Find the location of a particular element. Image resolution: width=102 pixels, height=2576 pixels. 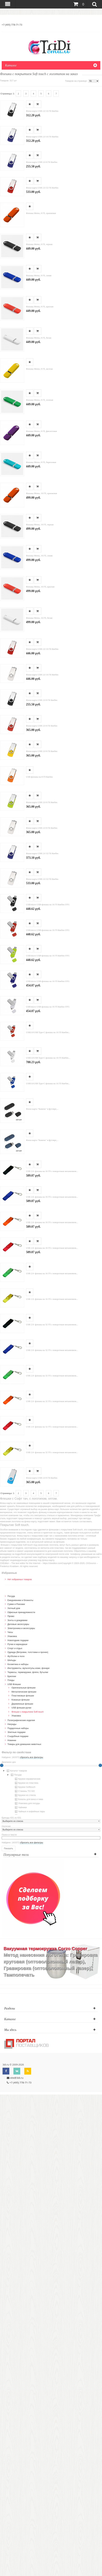

Cъедобные подарки is located at coordinates (17, 2214).